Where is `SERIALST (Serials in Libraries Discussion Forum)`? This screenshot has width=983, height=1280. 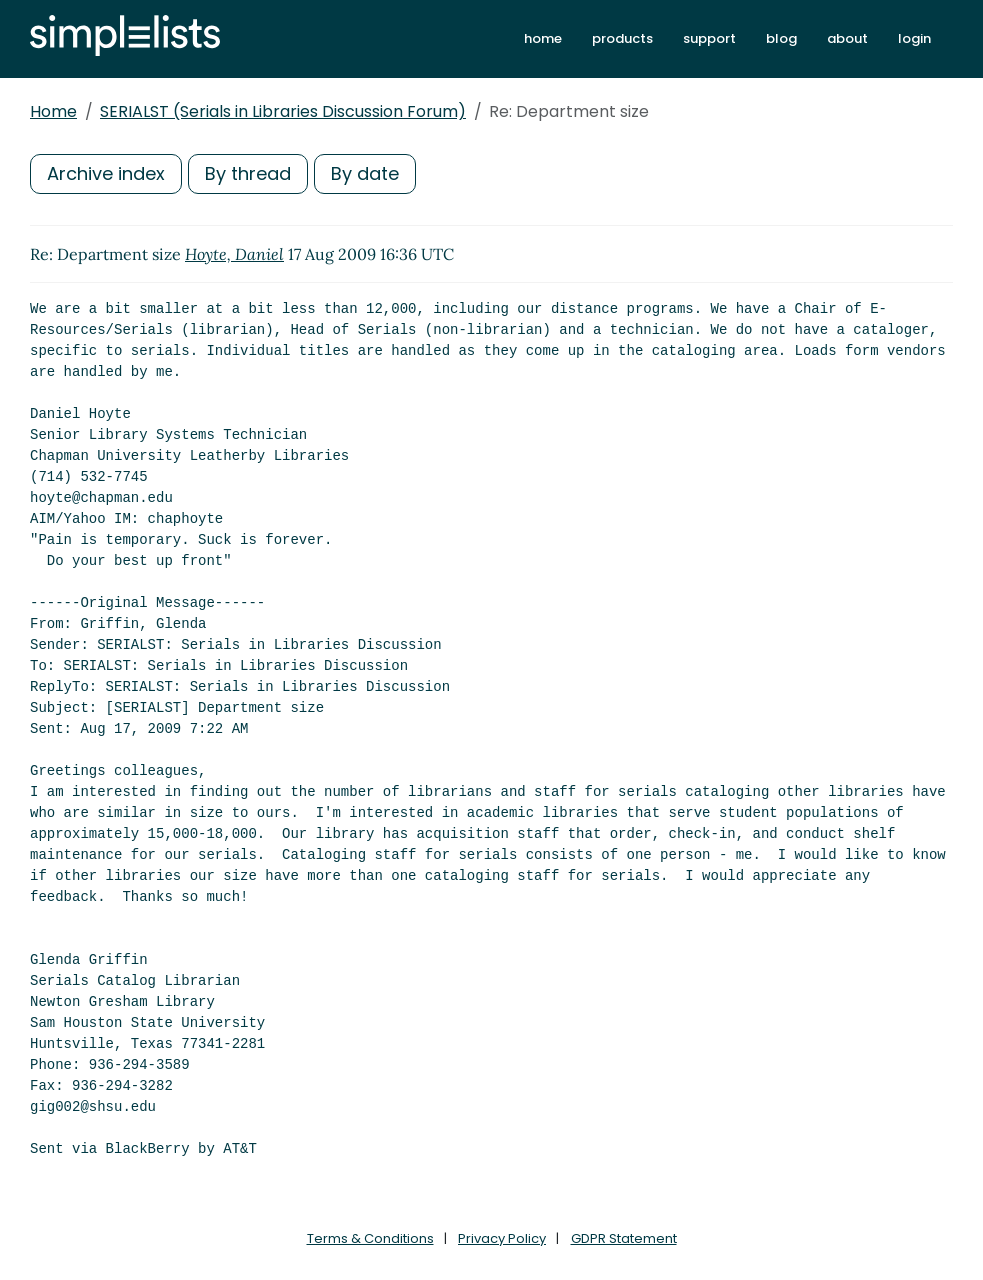 SERIALST (Serials in Libraries Discussion Forum) is located at coordinates (283, 111).